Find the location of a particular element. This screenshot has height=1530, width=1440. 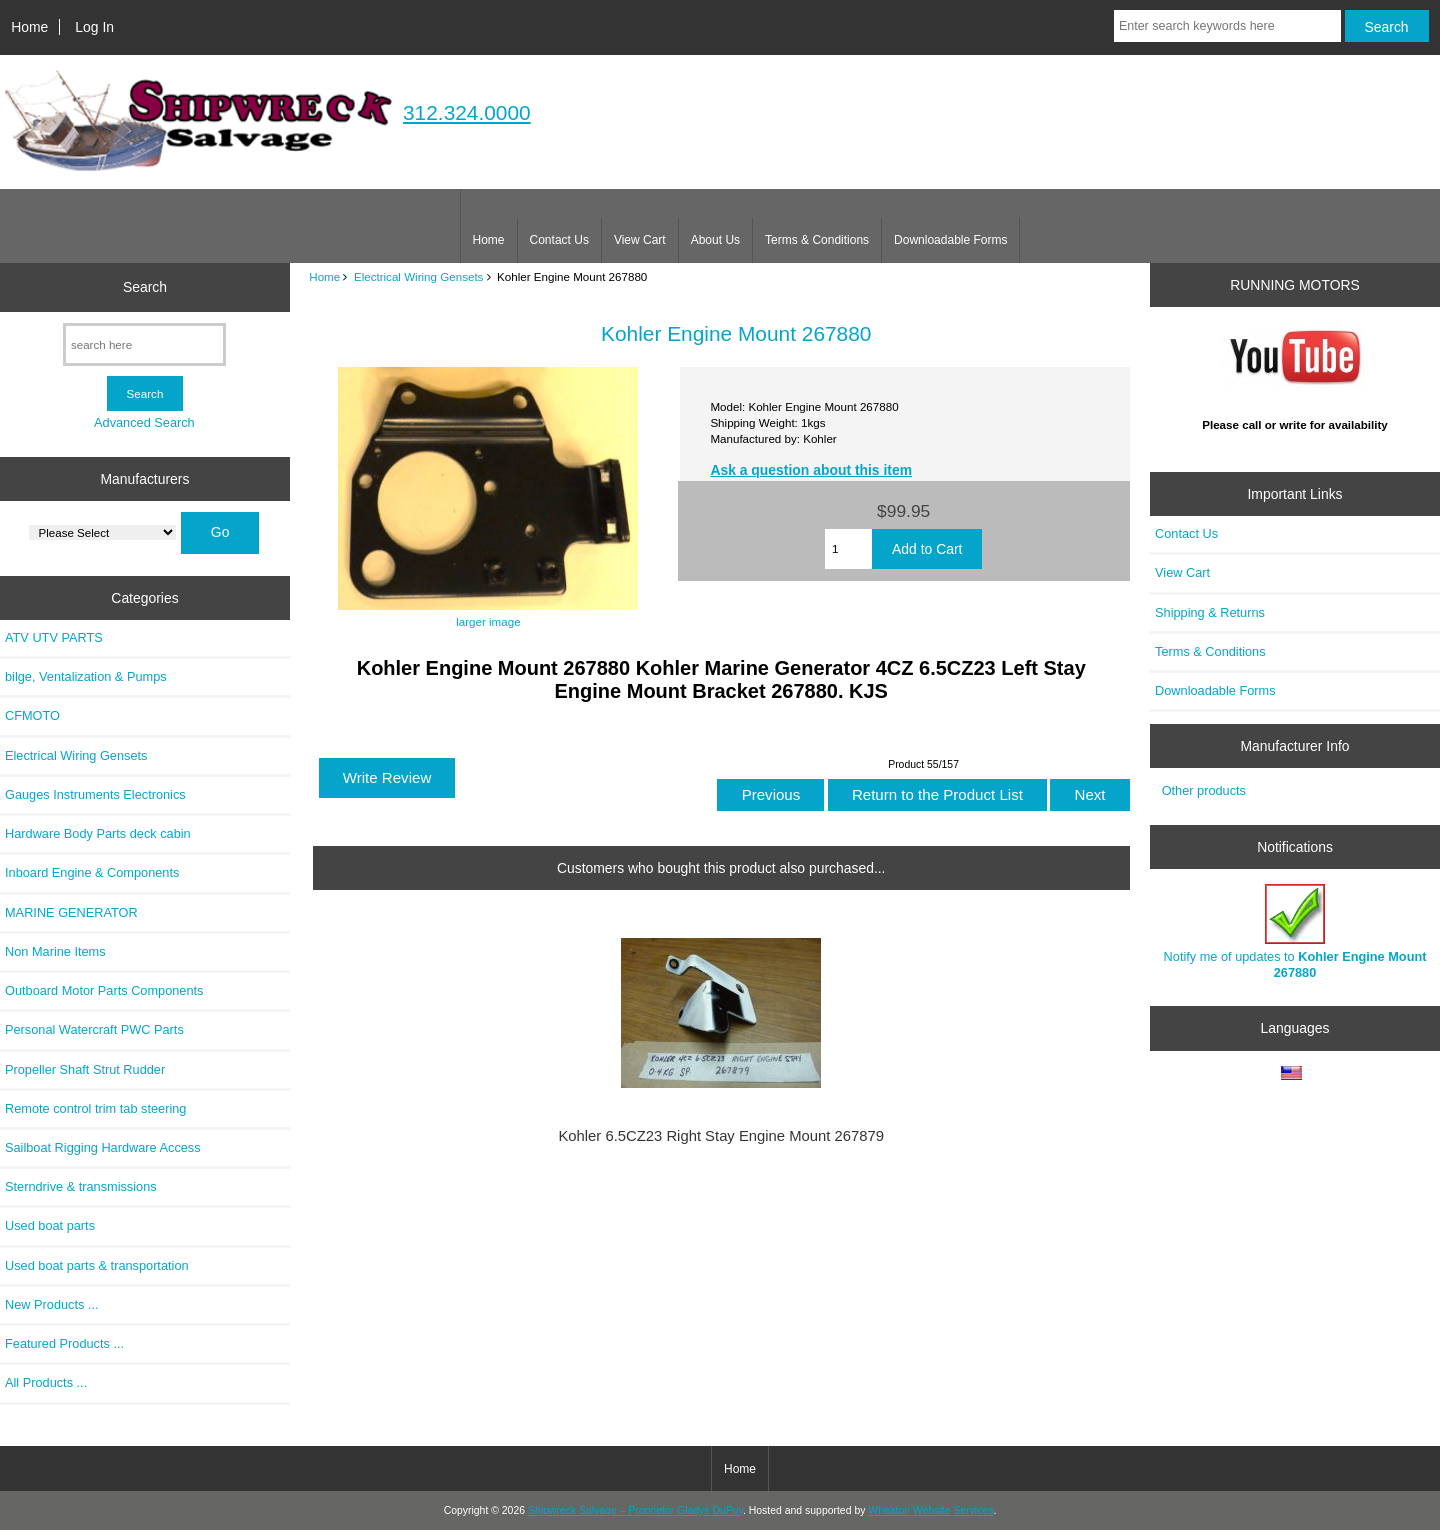

Search is located at coordinates (145, 287).